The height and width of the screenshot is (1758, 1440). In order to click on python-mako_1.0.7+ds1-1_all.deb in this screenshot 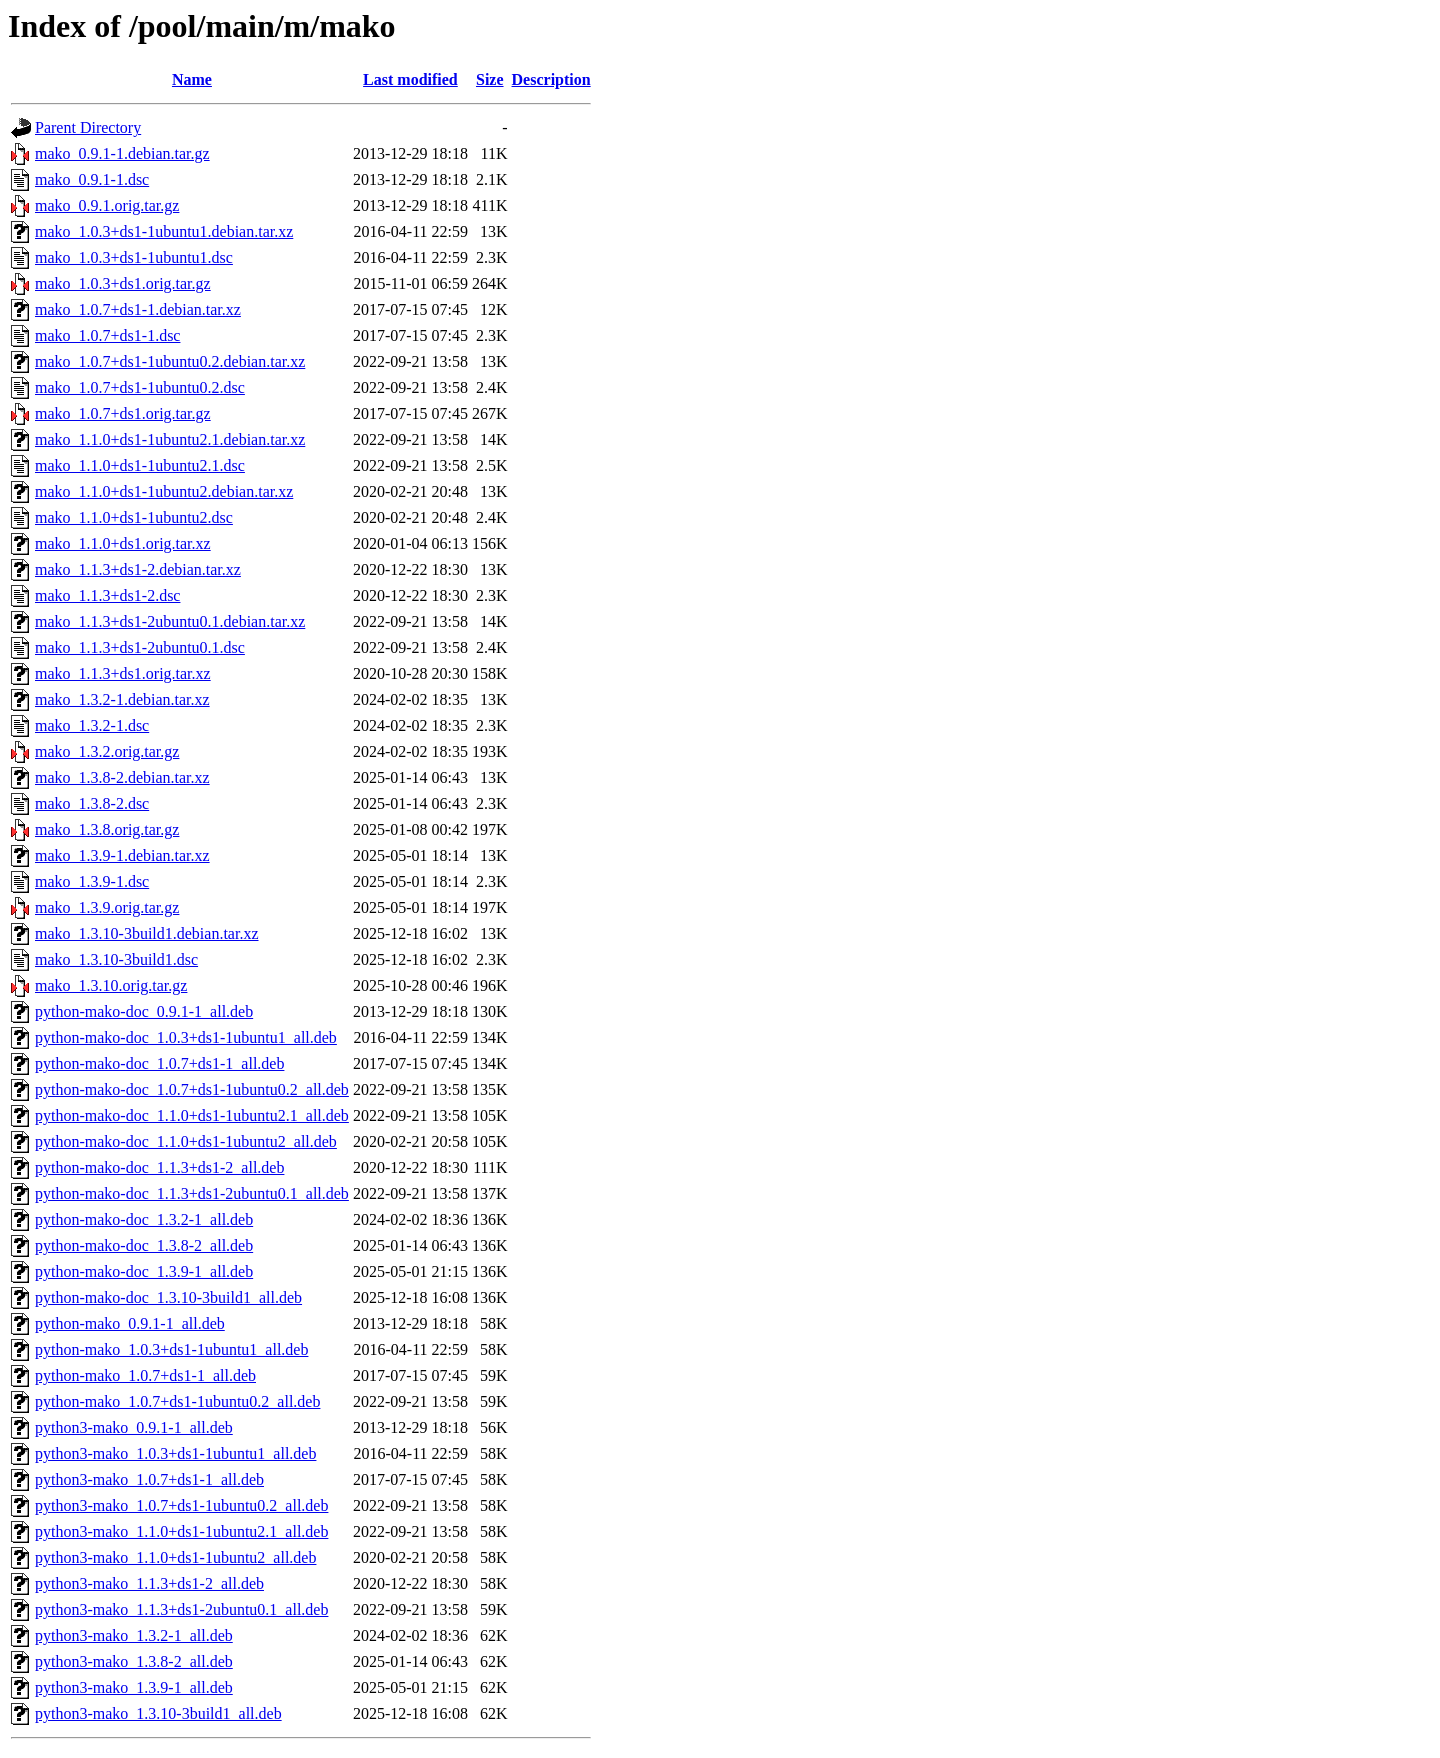, I will do `click(145, 1375)`.